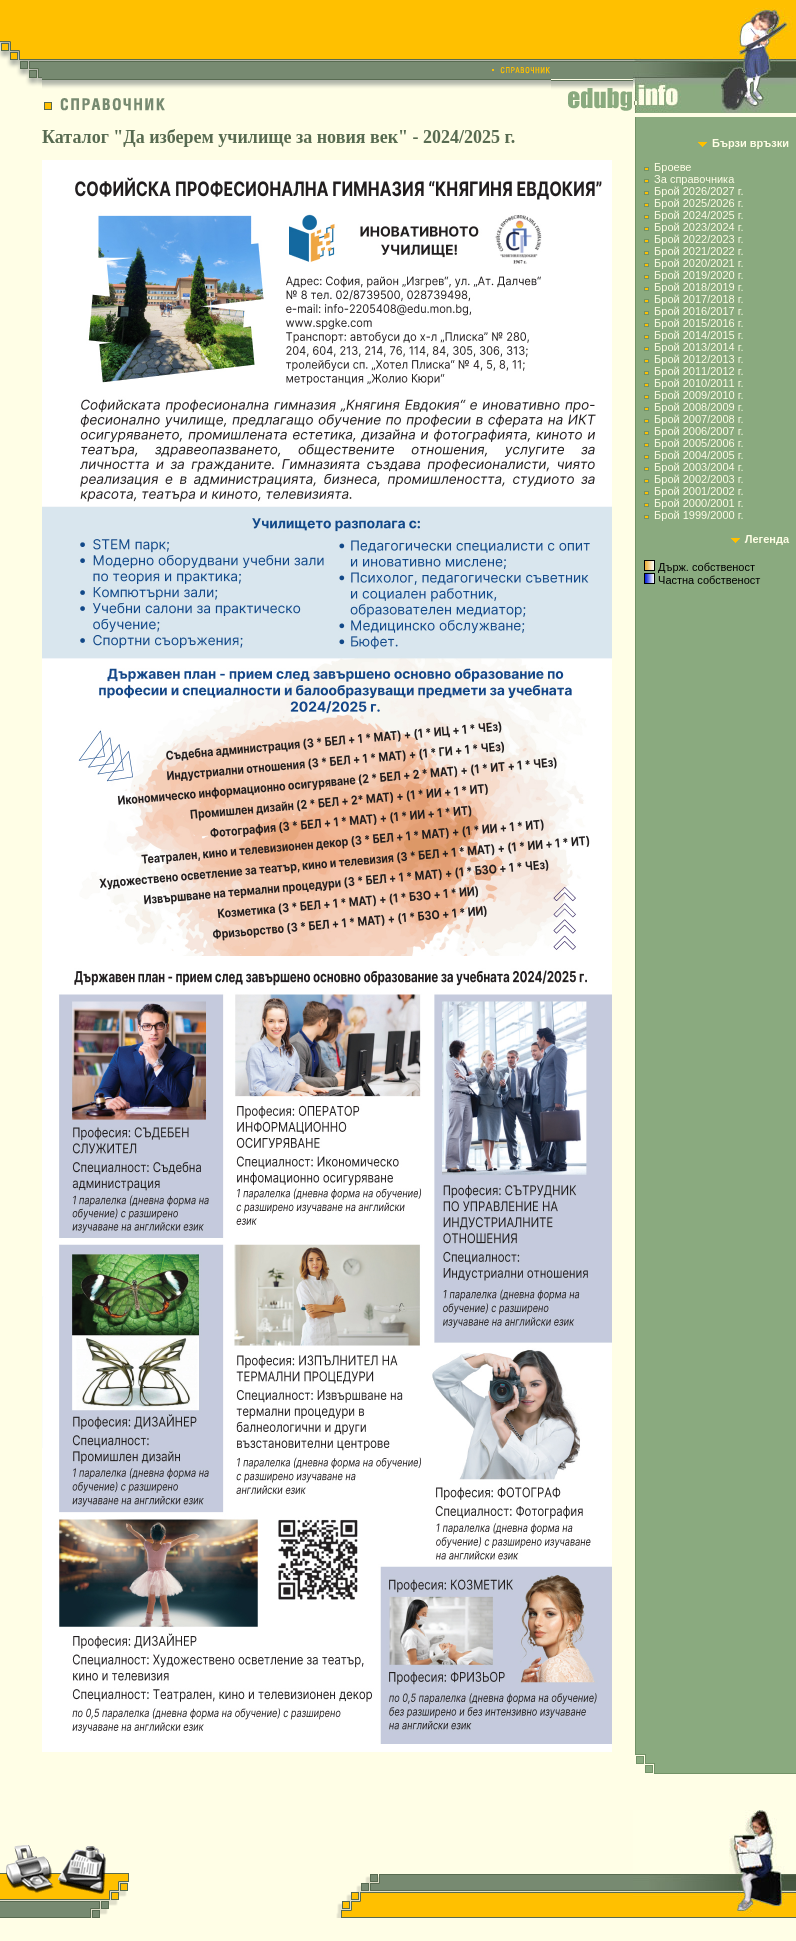  What do you see at coordinates (698, 311) in the screenshot?
I see `Брой 2016/2017 г.` at bounding box center [698, 311].